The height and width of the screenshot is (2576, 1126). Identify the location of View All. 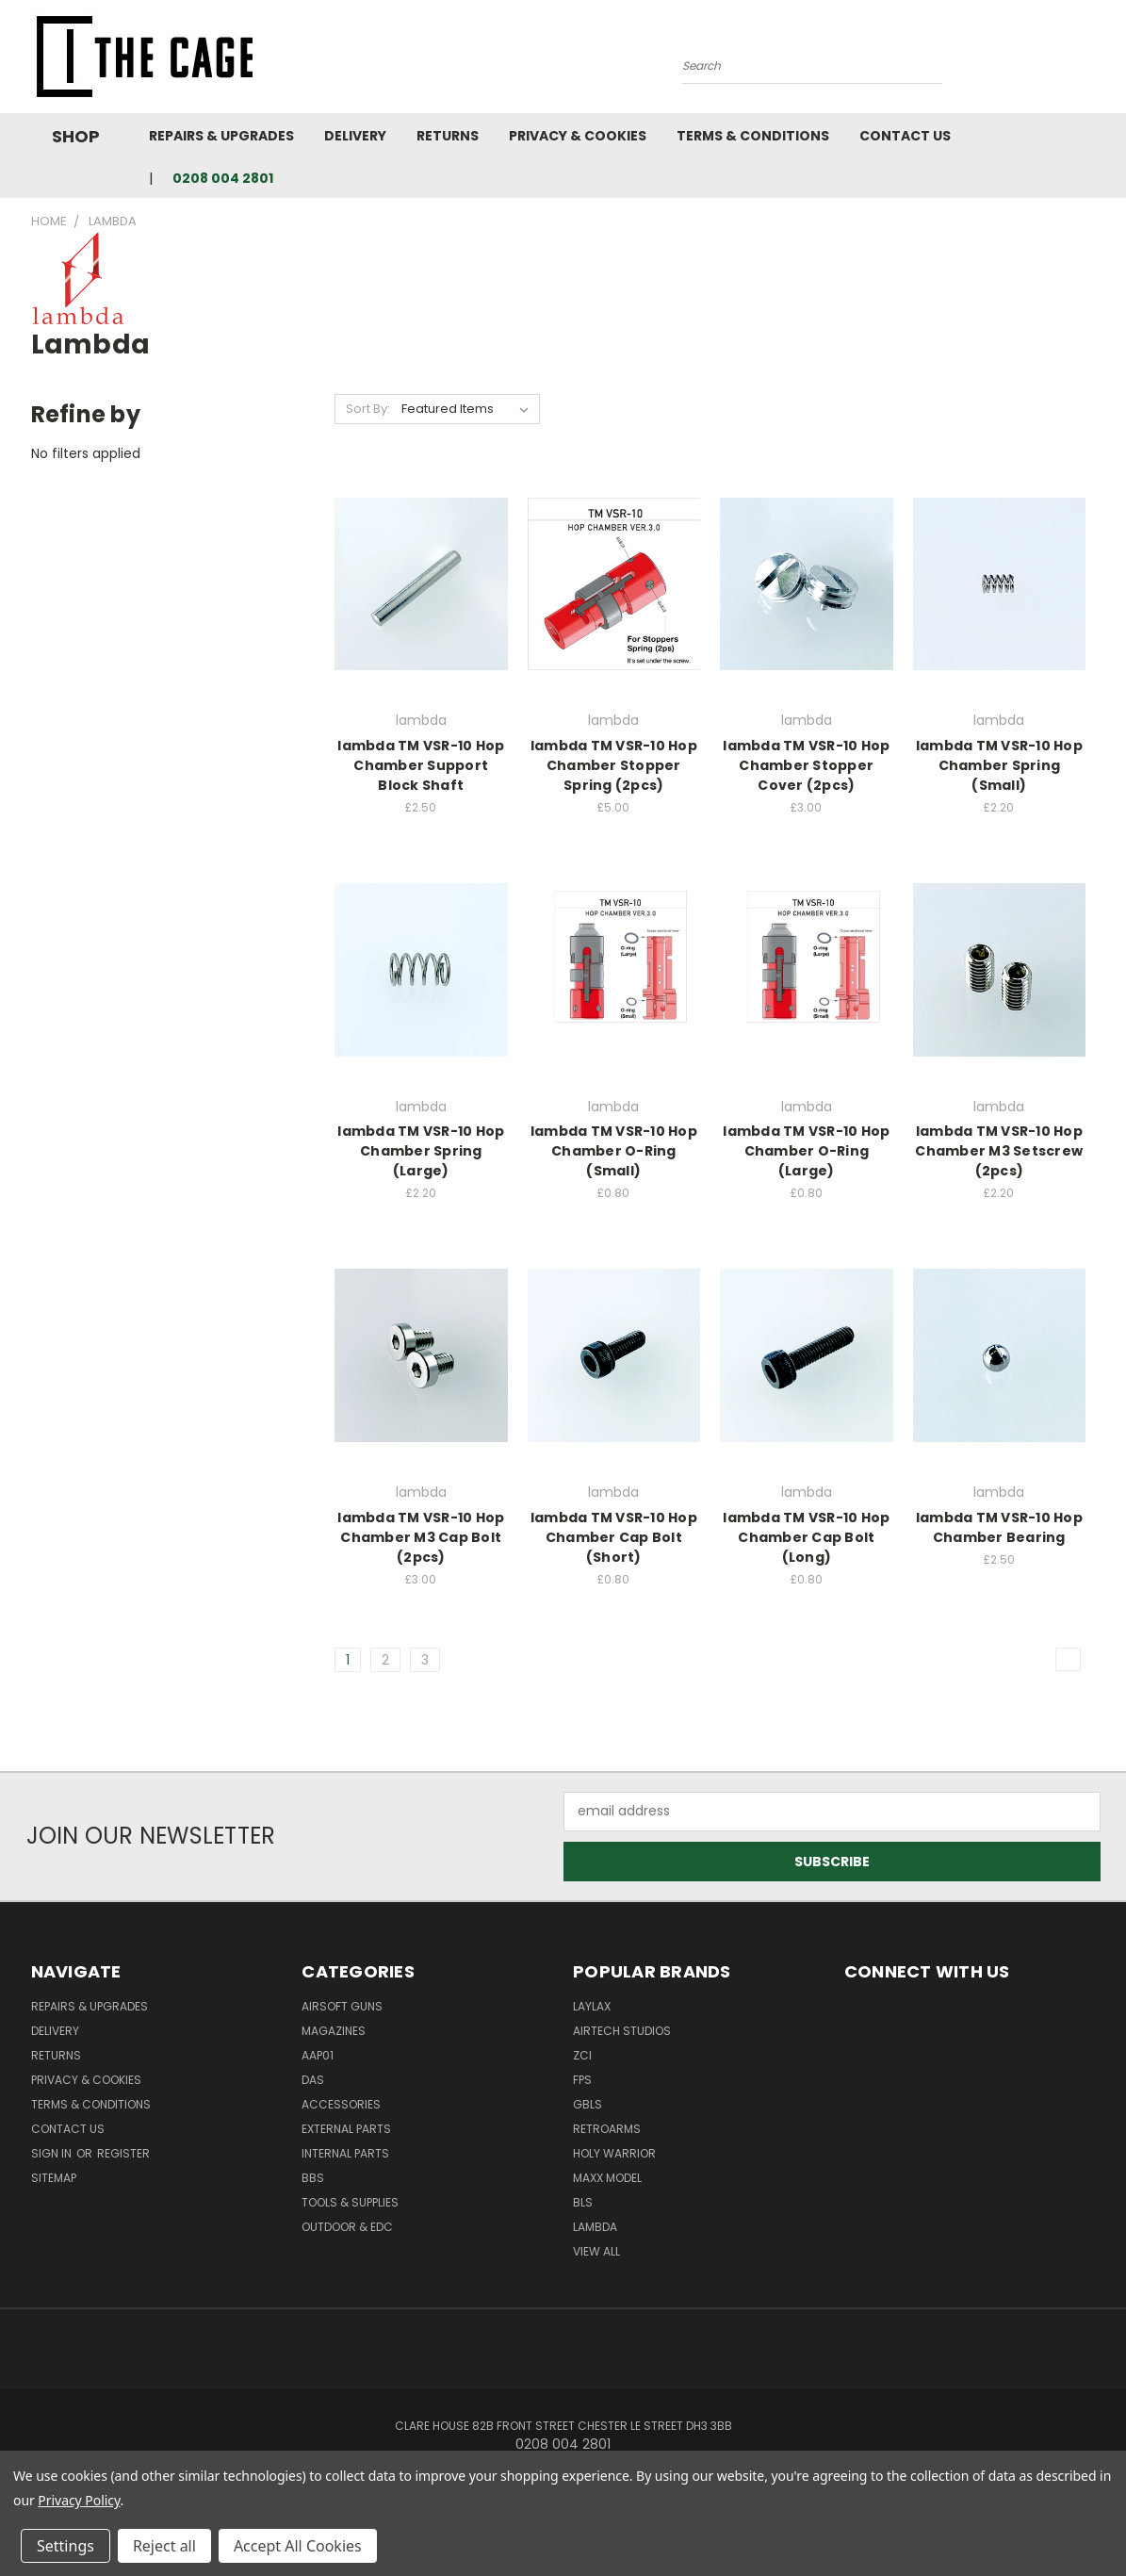
(596, 2251).